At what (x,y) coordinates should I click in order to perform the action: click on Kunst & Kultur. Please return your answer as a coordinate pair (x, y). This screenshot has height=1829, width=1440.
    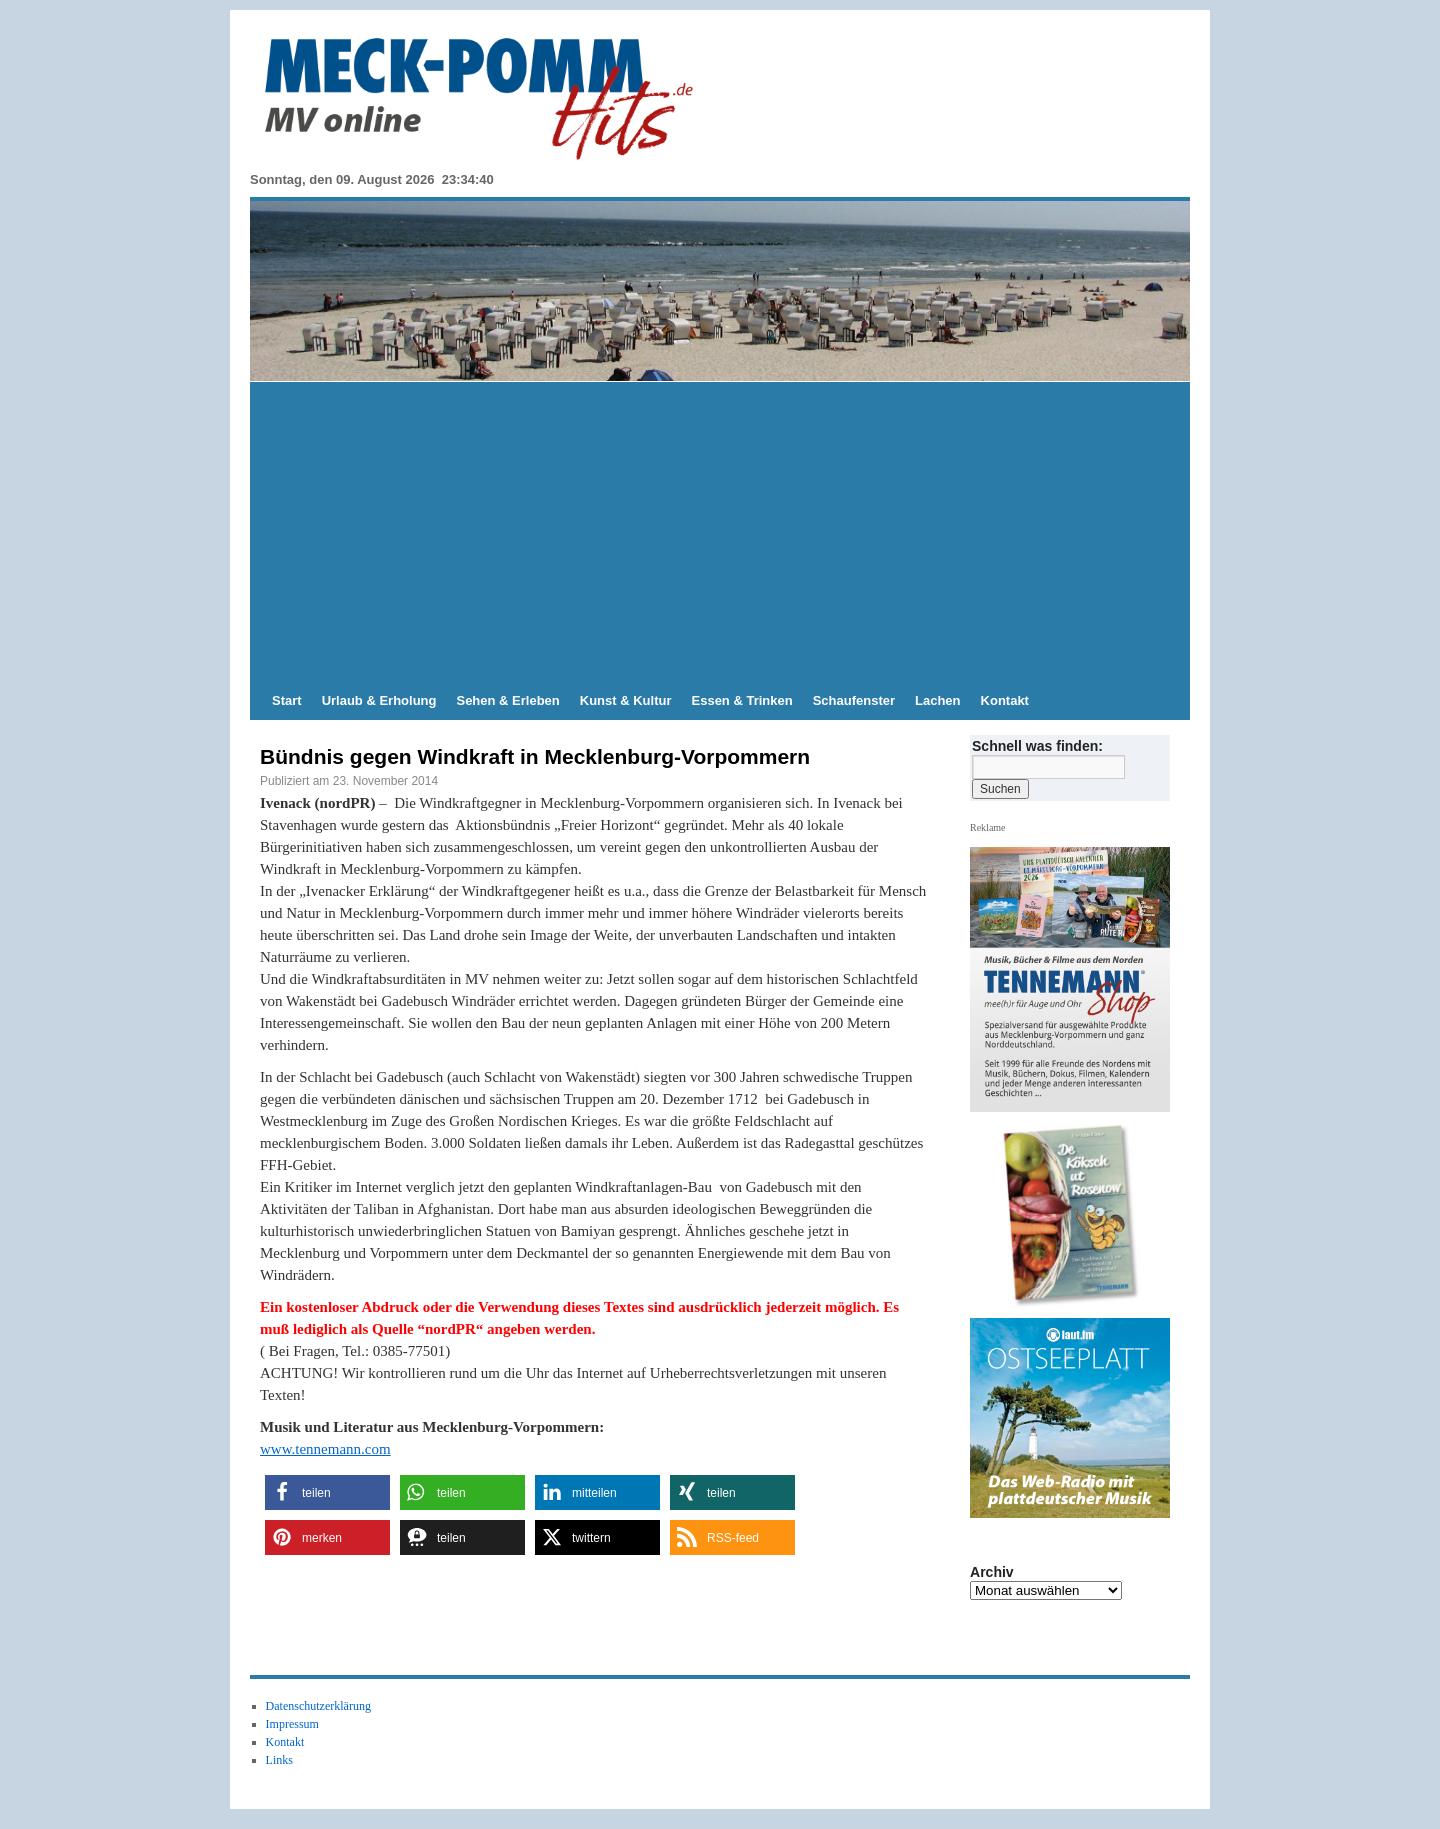
    Looking at the image, I should click on (626, 700).